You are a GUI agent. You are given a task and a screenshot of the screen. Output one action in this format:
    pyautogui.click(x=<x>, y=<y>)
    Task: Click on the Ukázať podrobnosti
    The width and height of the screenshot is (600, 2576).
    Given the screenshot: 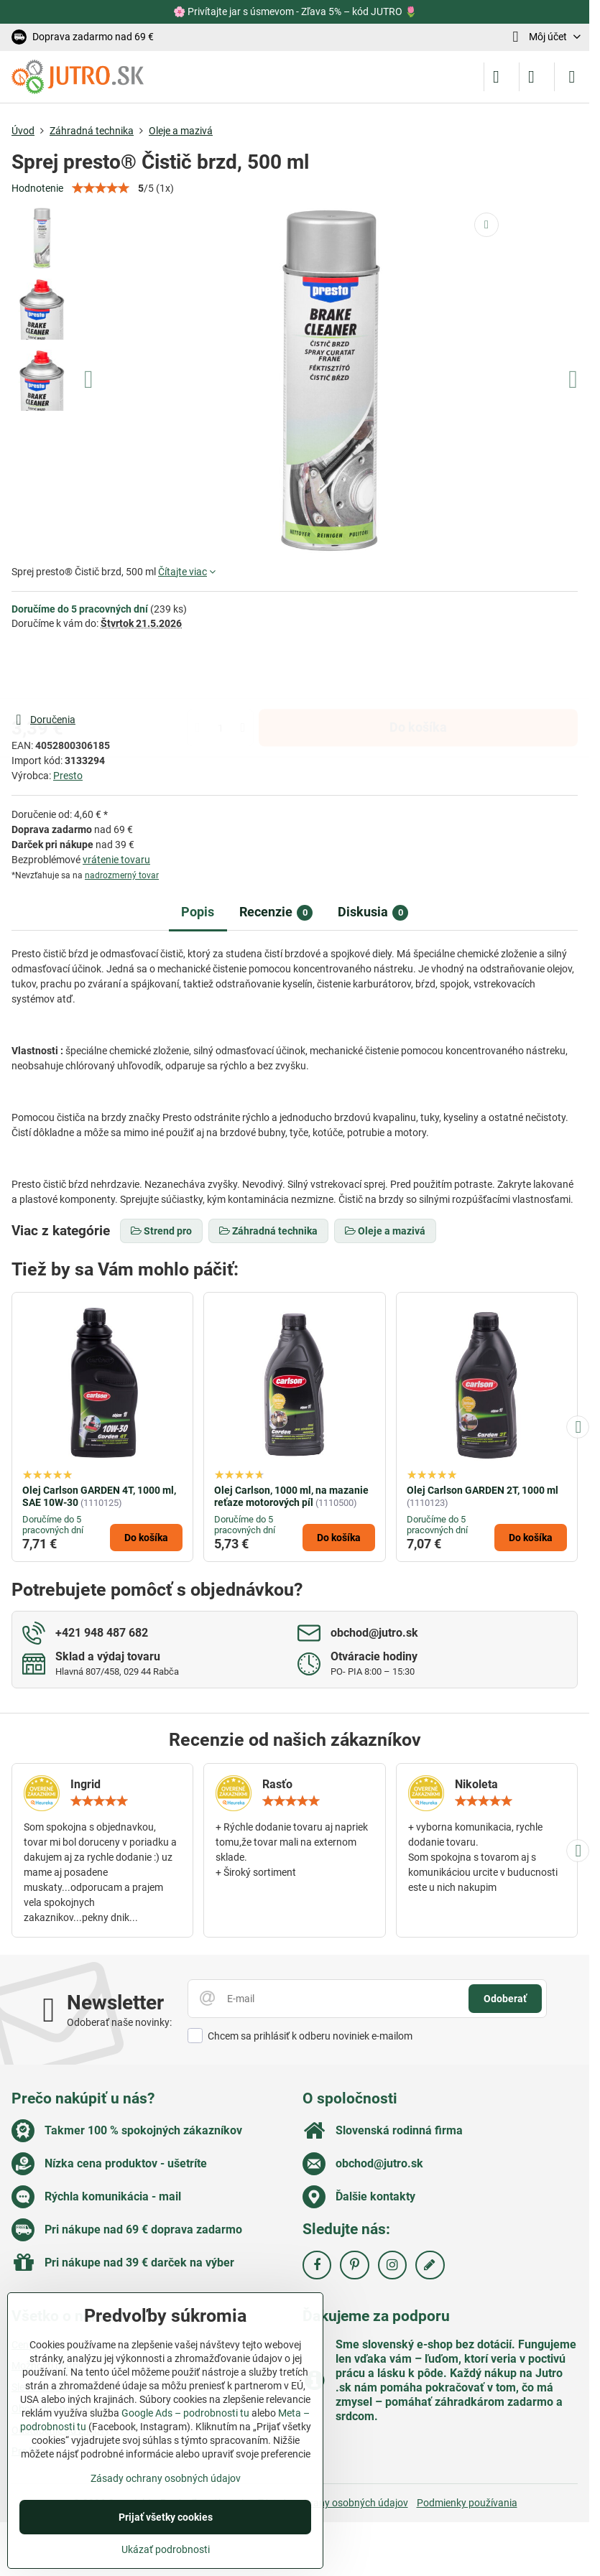 What is the action you would take?
    pyautogui.click(x=165, y=2549)
    